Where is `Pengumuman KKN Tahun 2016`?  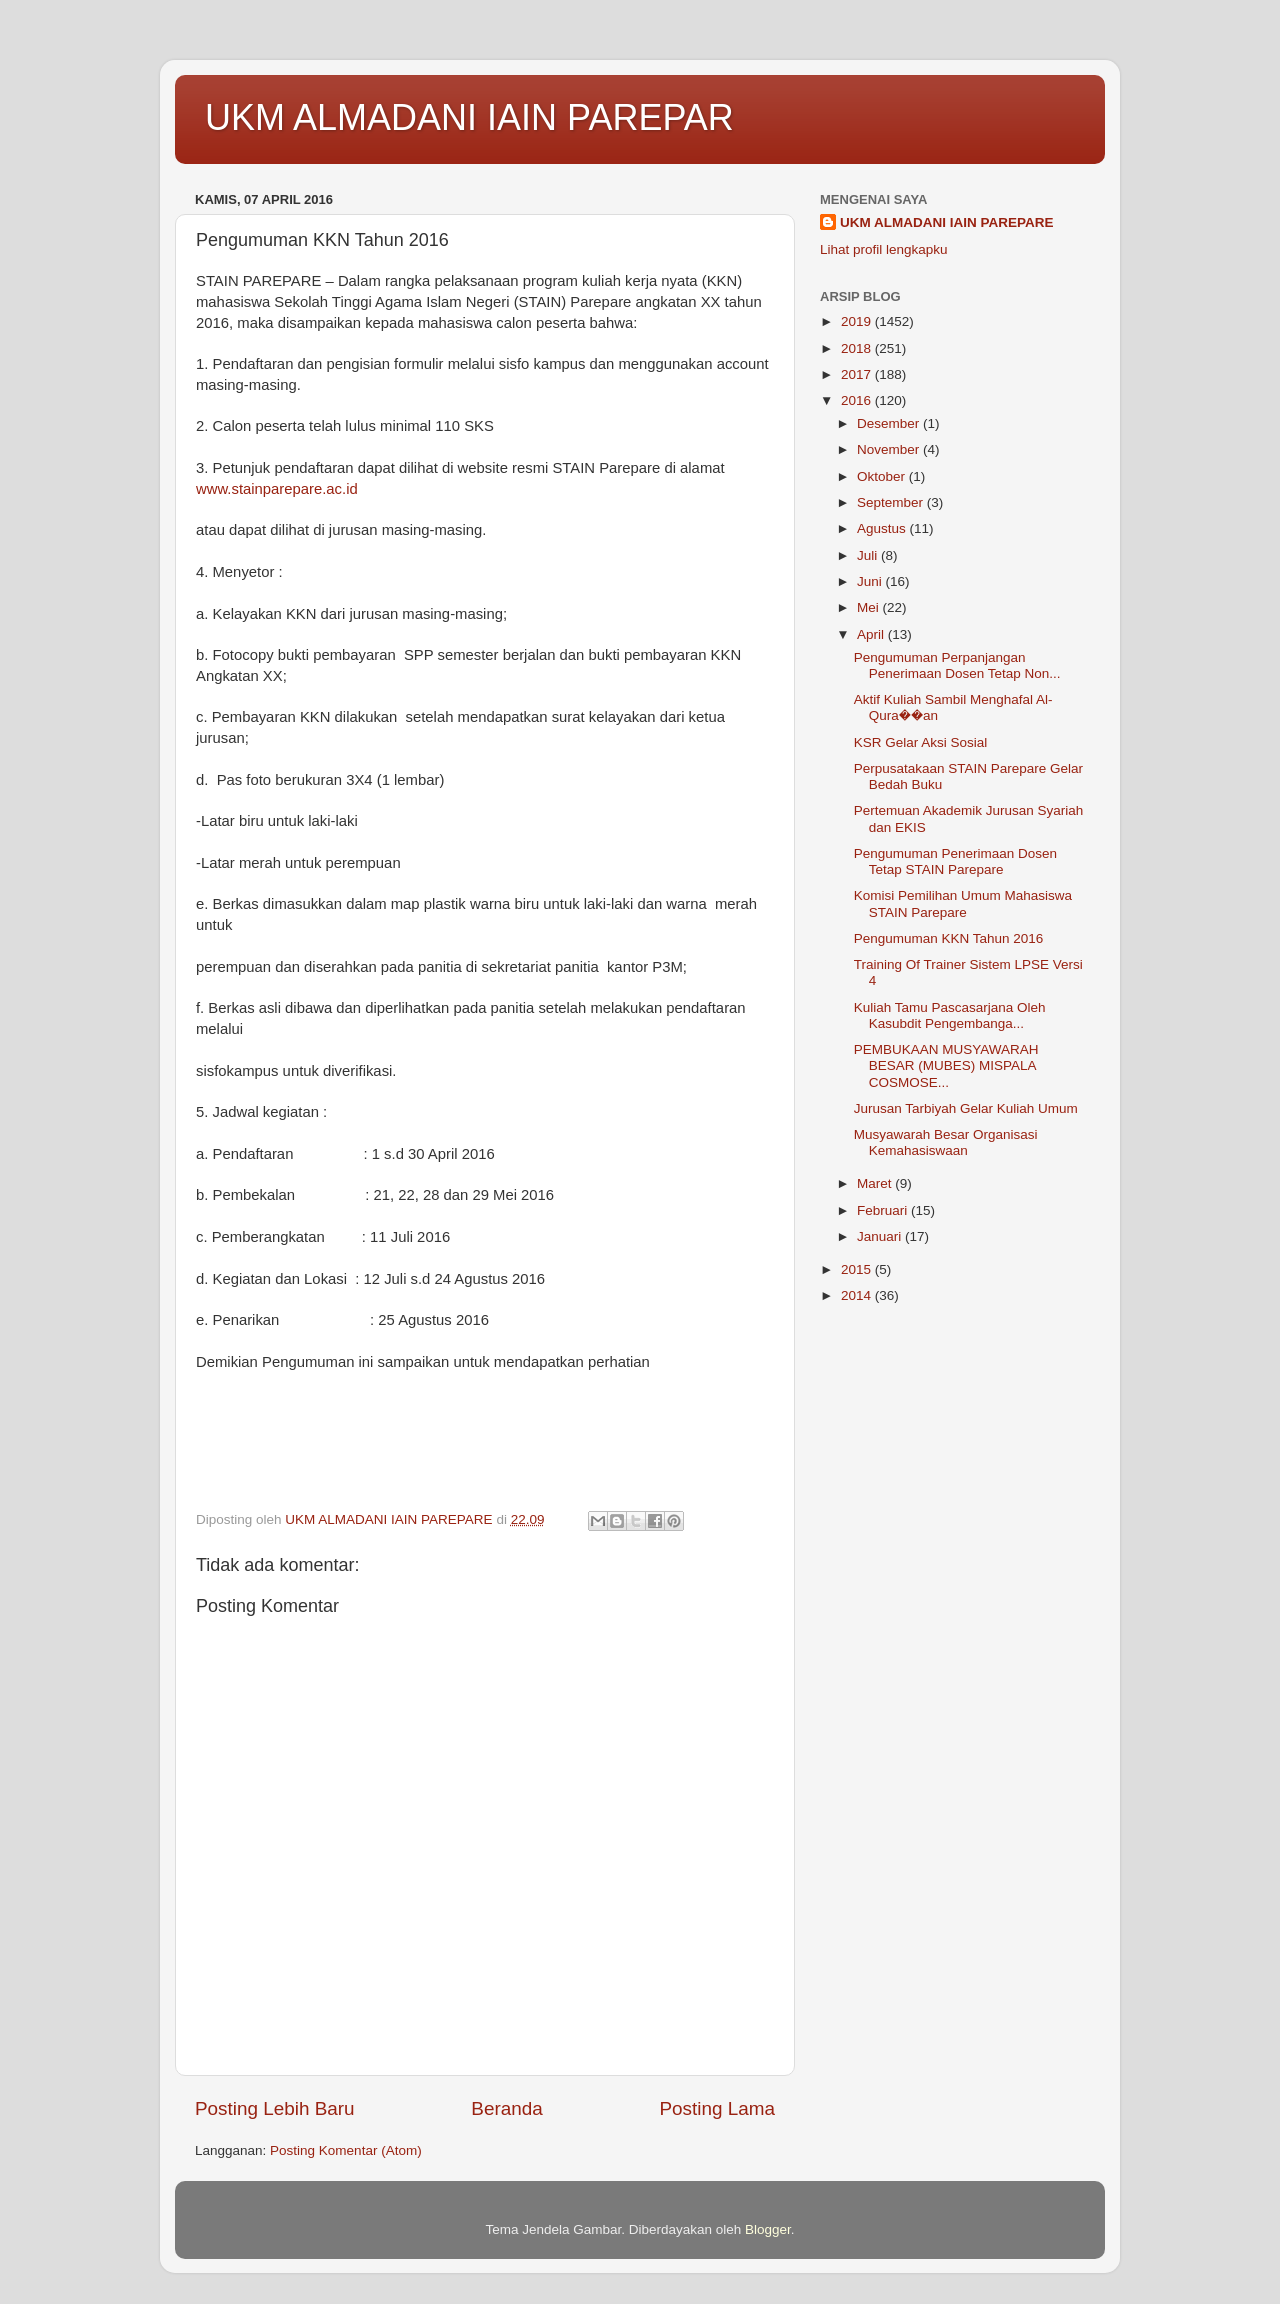
Pengumuman KKN Tahun 2016 is located at coordinates (949, 938).